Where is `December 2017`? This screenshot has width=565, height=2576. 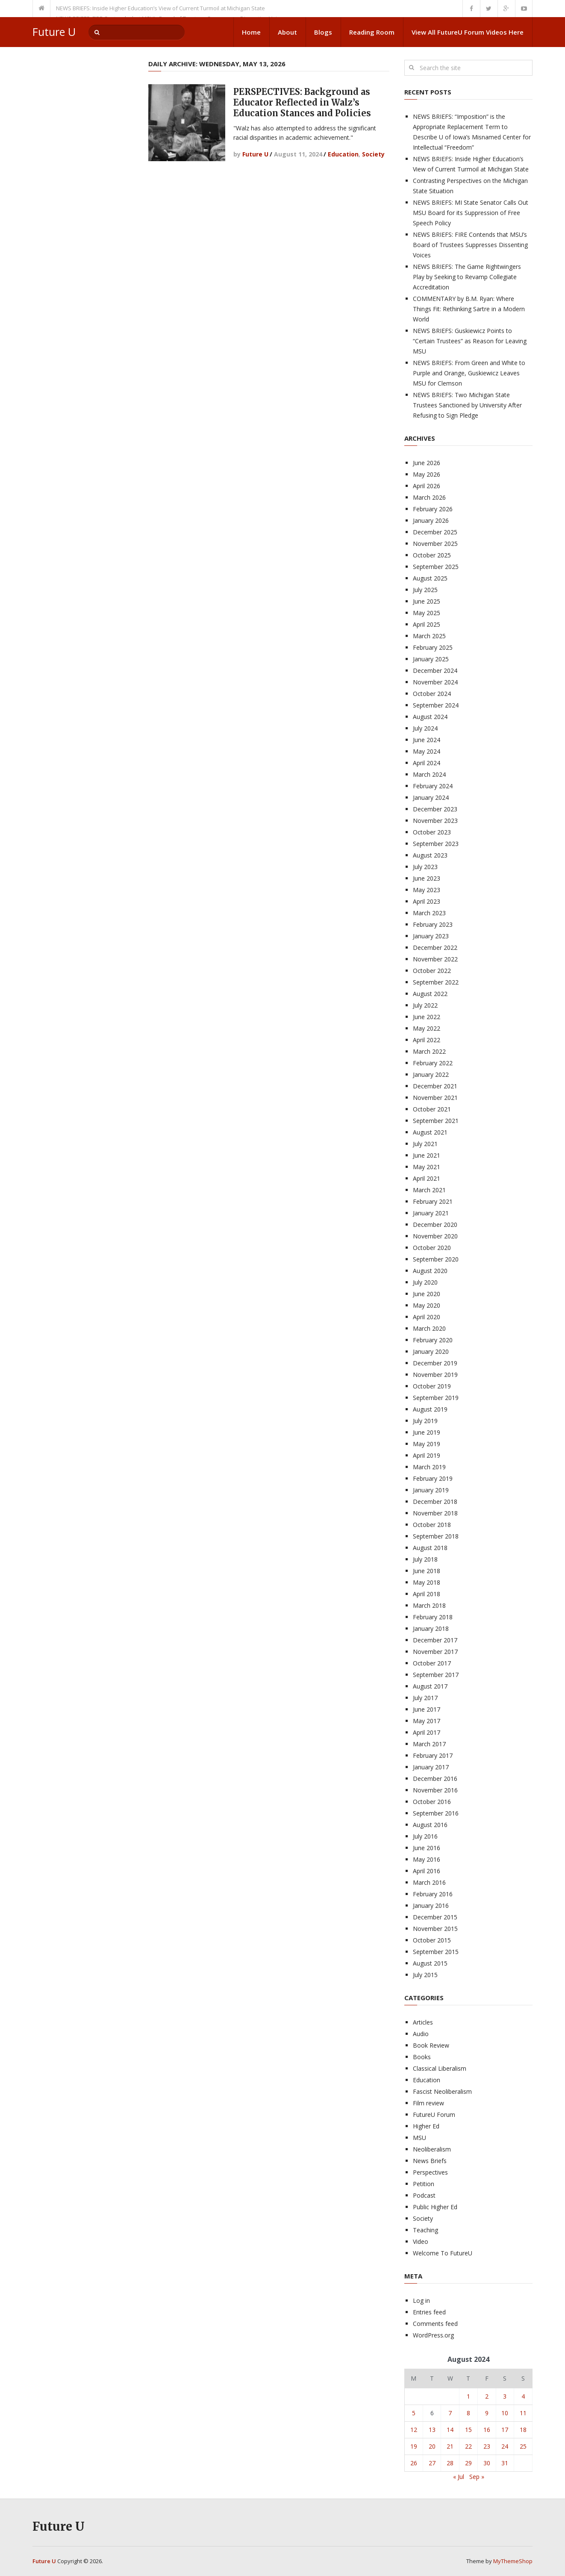 December 2017 is located at coordinates (435, 1640).